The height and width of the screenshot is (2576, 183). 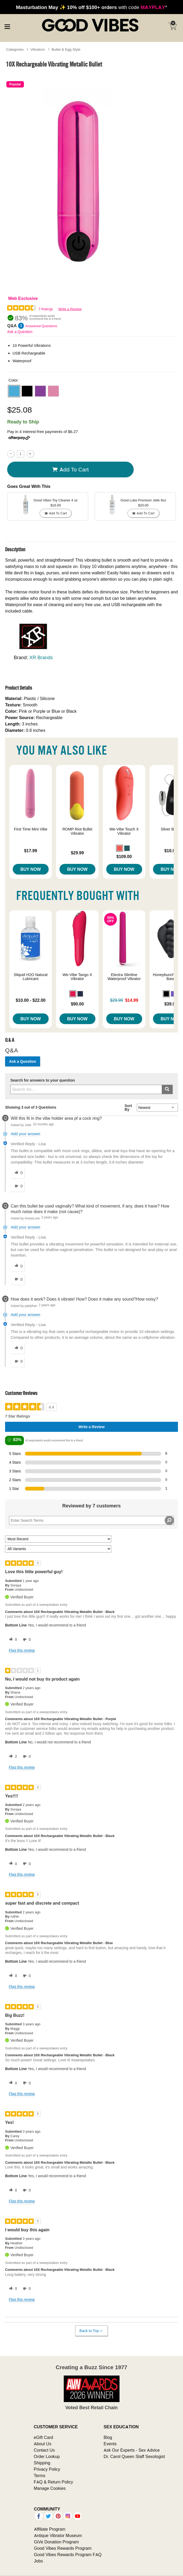 I want to click on Good Vibes Rewards Program FAQ, so click(x=67, y=2554).